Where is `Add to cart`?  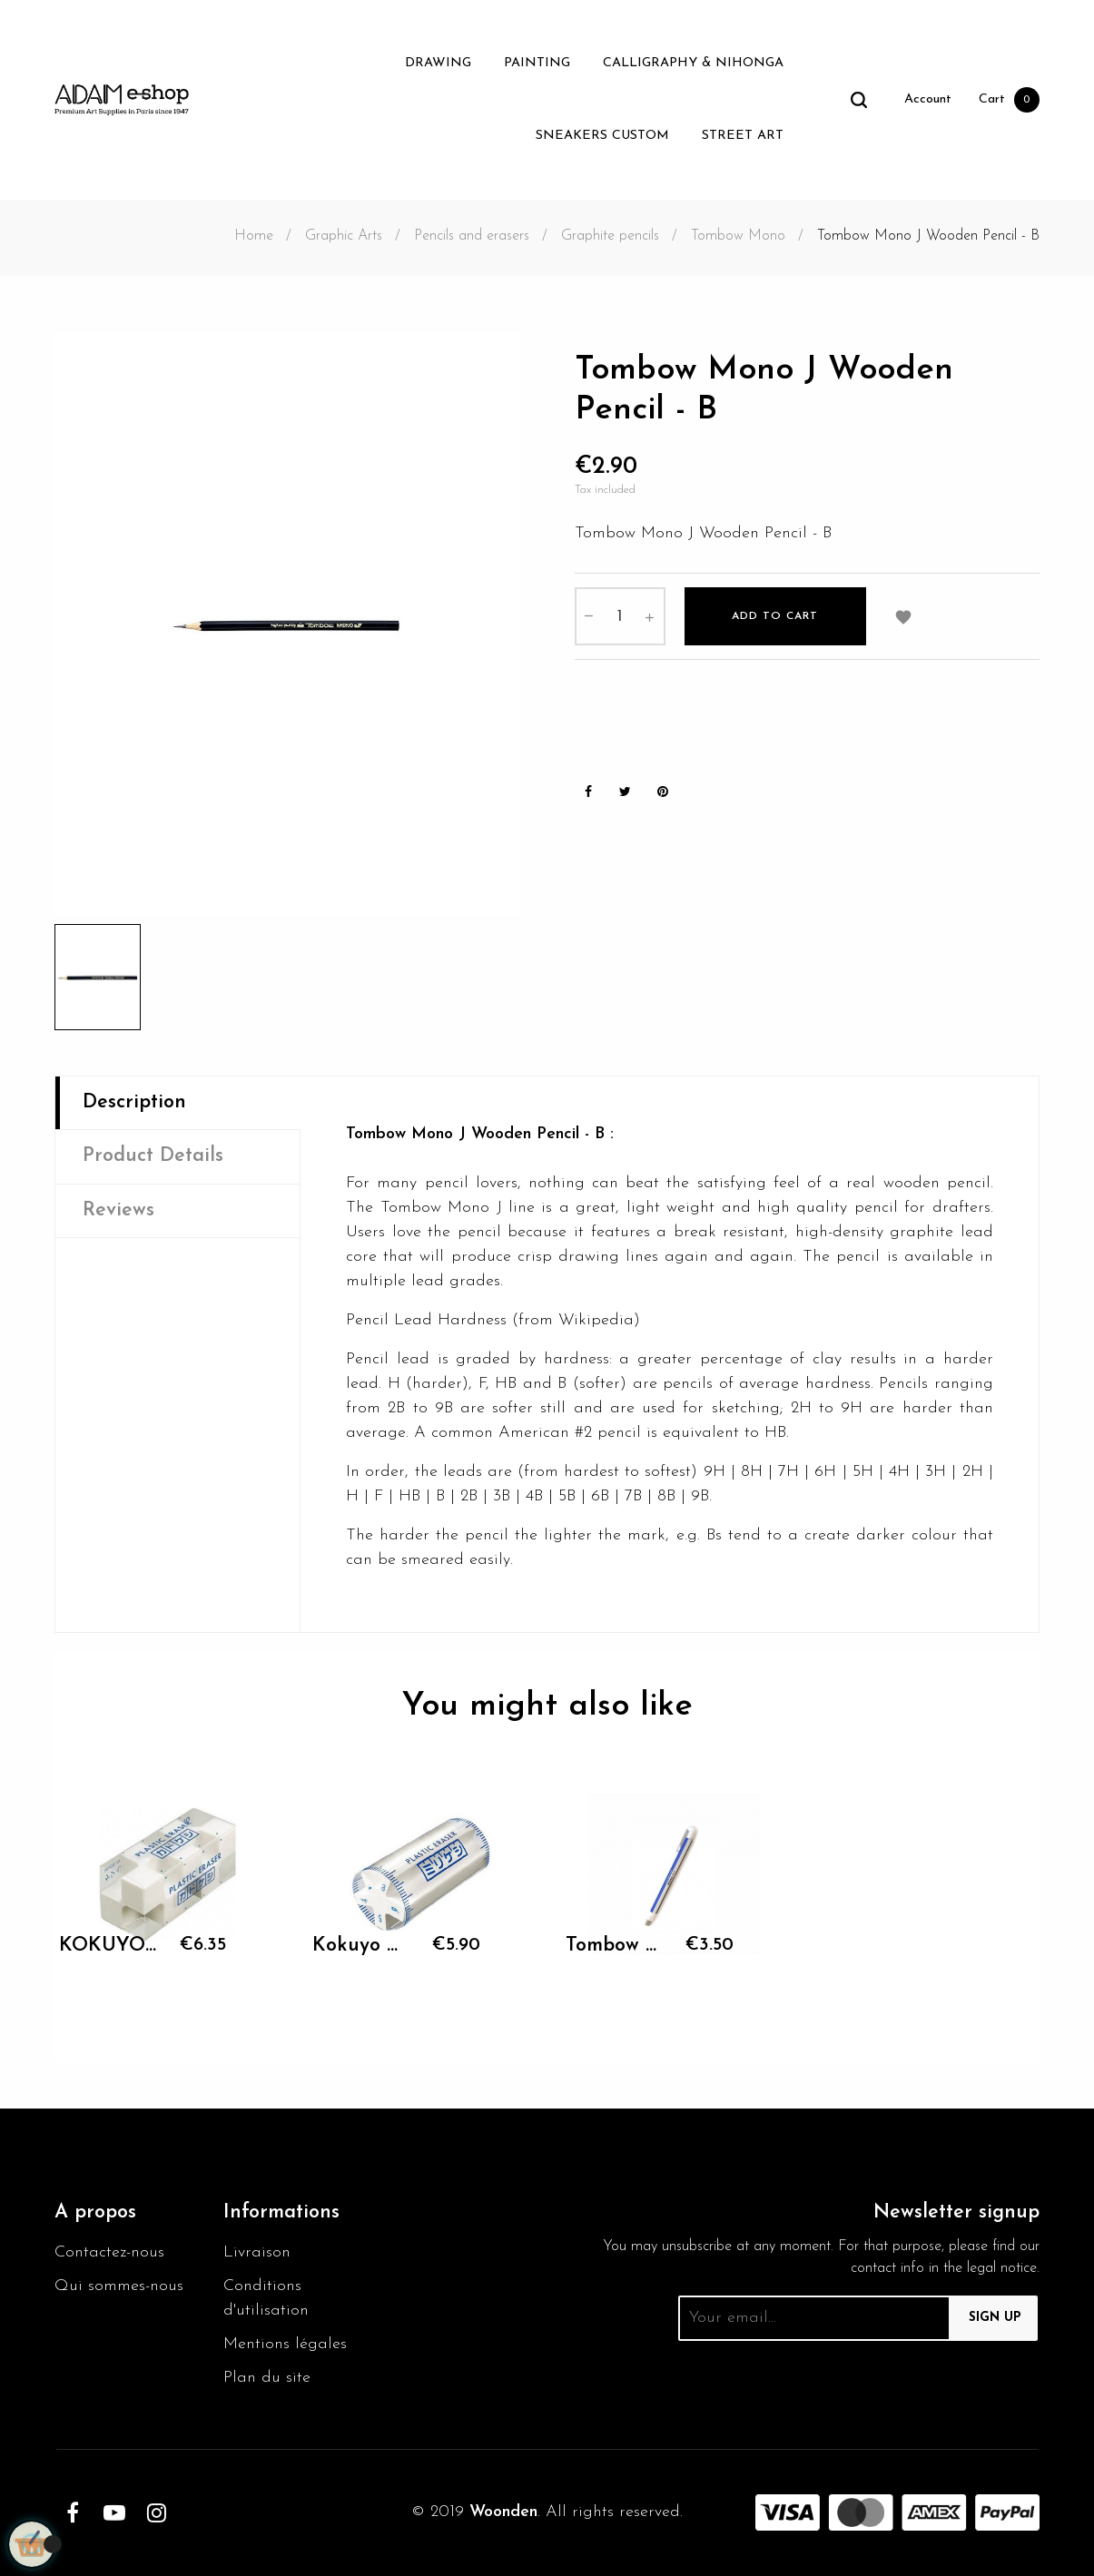
Add to cart is located at coordinates (775, 616).